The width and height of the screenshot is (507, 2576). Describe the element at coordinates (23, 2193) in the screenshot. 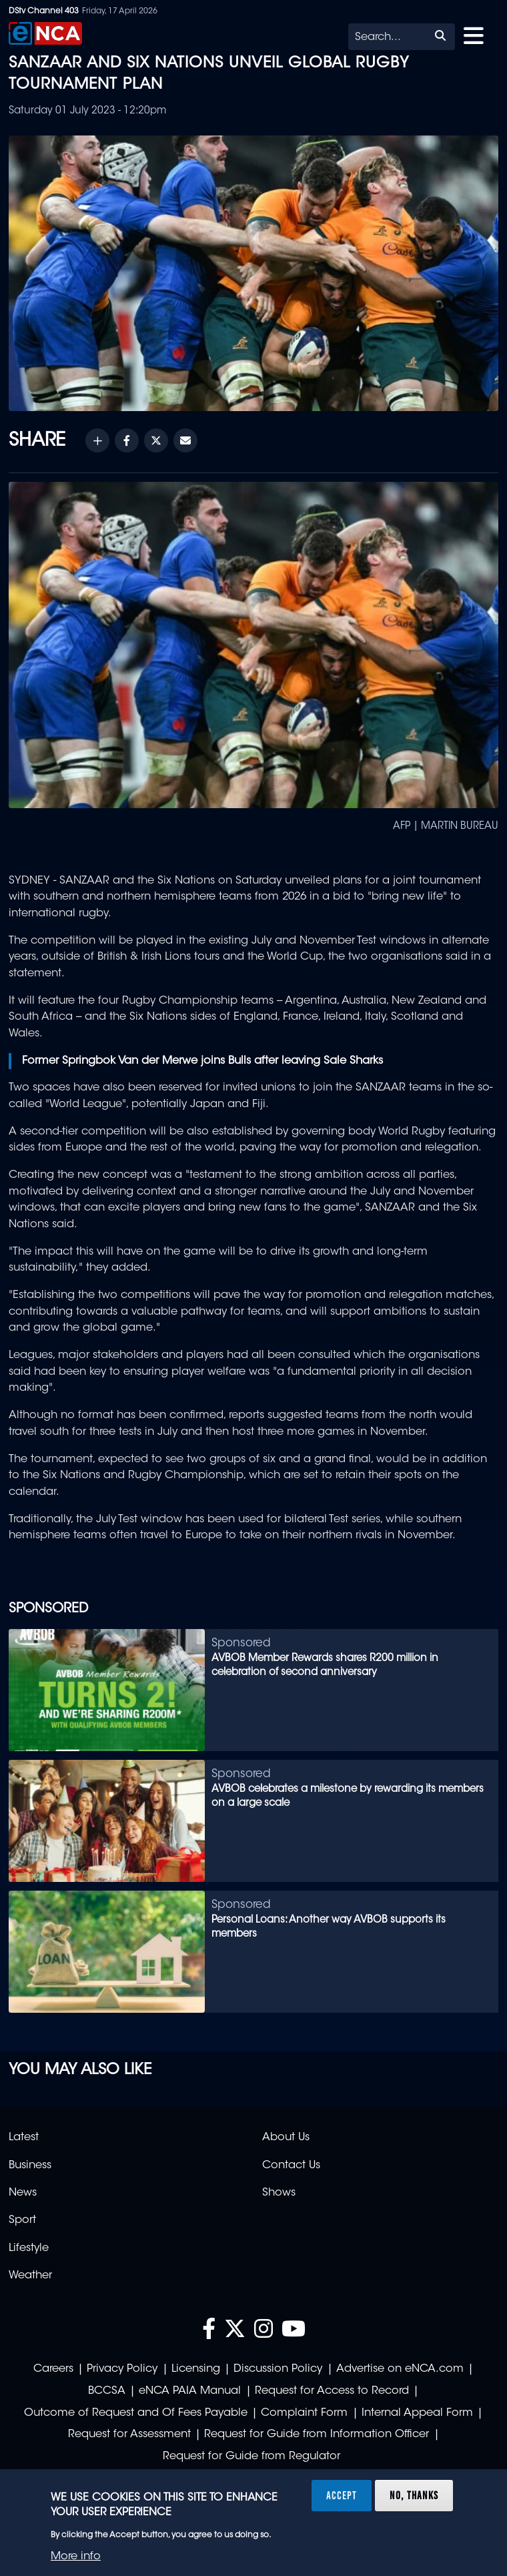

I see `News` at that location.